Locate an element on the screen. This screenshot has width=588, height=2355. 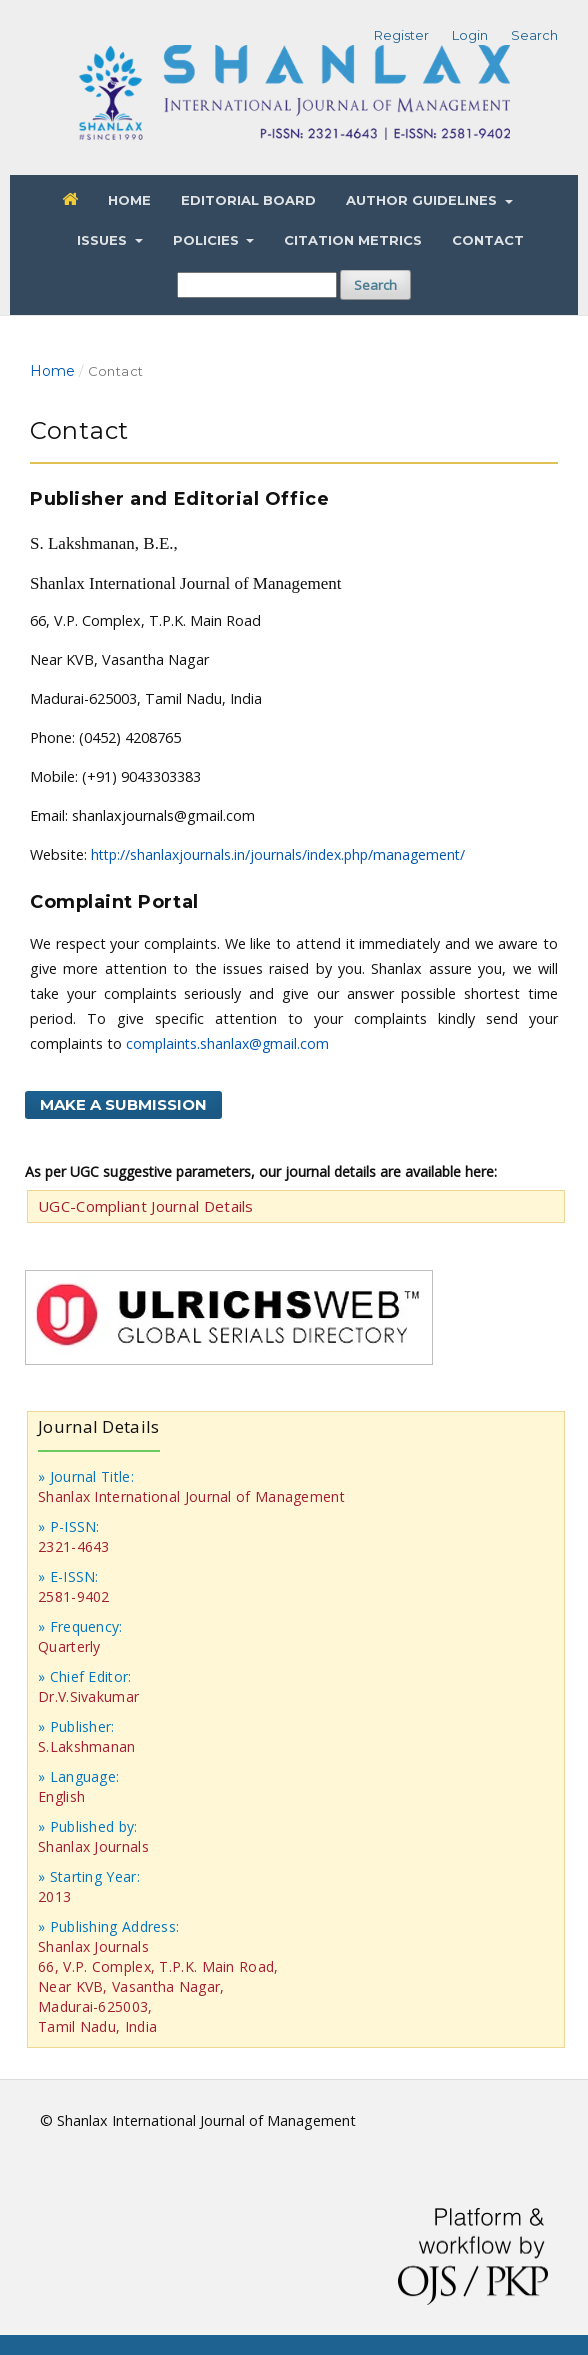
[Search Query] is located at coordinates (257, 285).